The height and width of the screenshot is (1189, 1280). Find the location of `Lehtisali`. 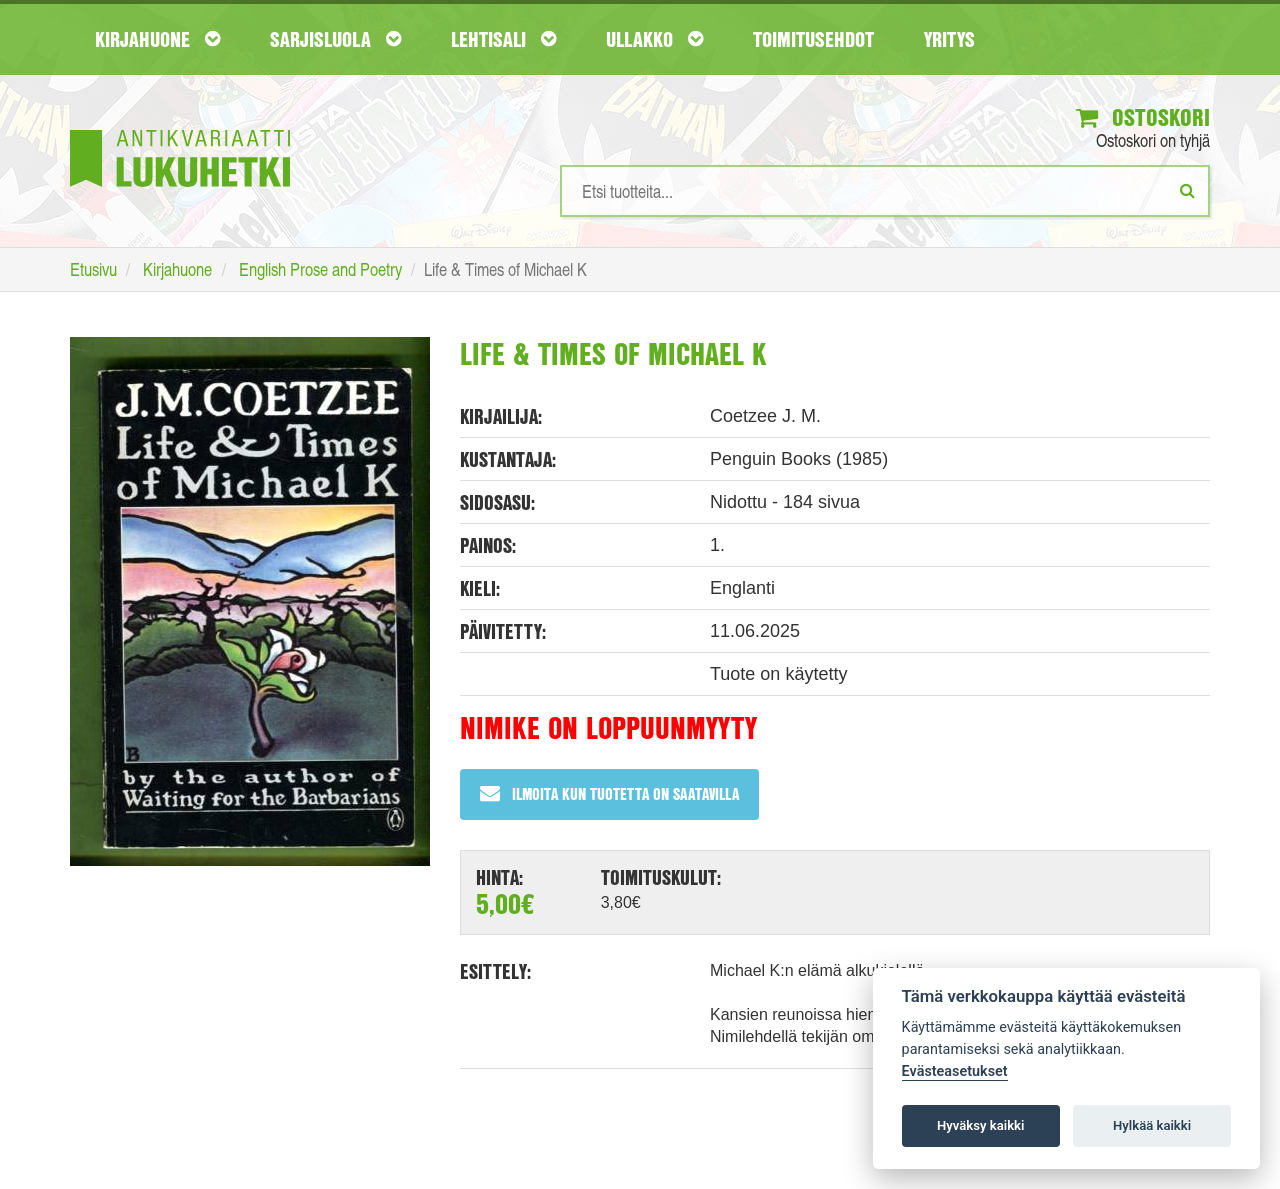

Lehtisali is located at coordinates (503, 39).